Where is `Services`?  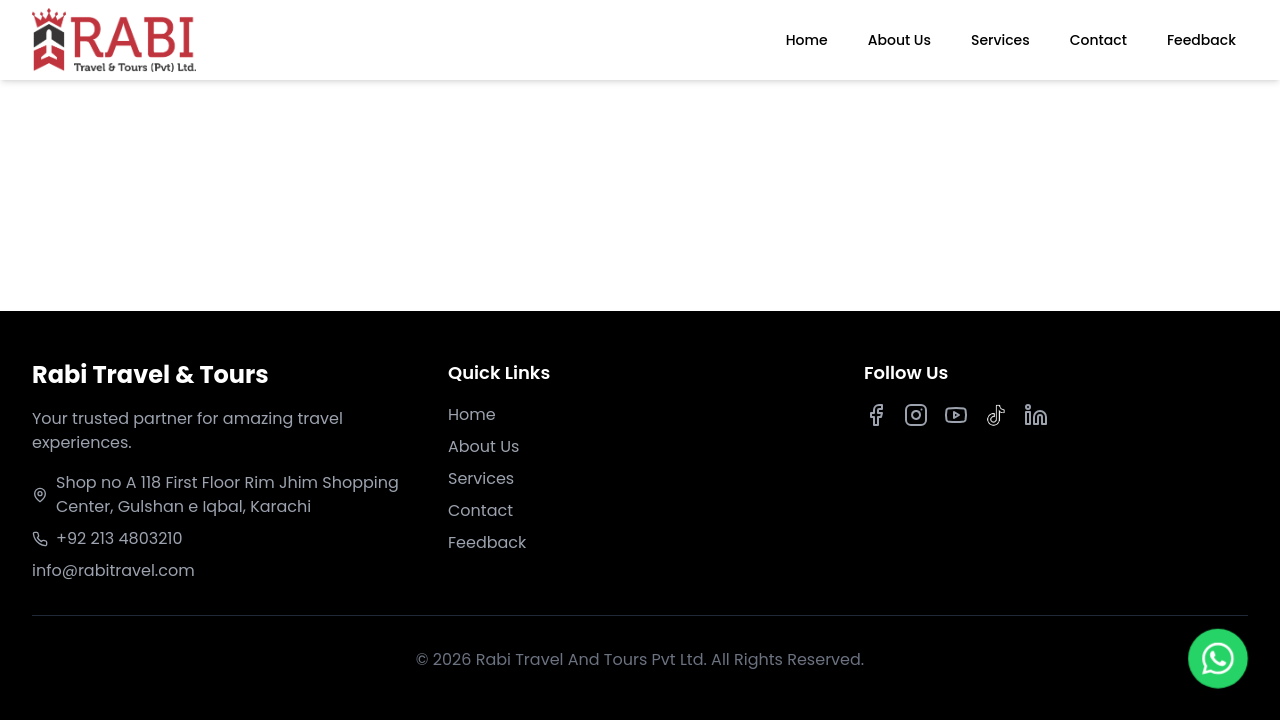 Services is located at coordinates (1000, 40).